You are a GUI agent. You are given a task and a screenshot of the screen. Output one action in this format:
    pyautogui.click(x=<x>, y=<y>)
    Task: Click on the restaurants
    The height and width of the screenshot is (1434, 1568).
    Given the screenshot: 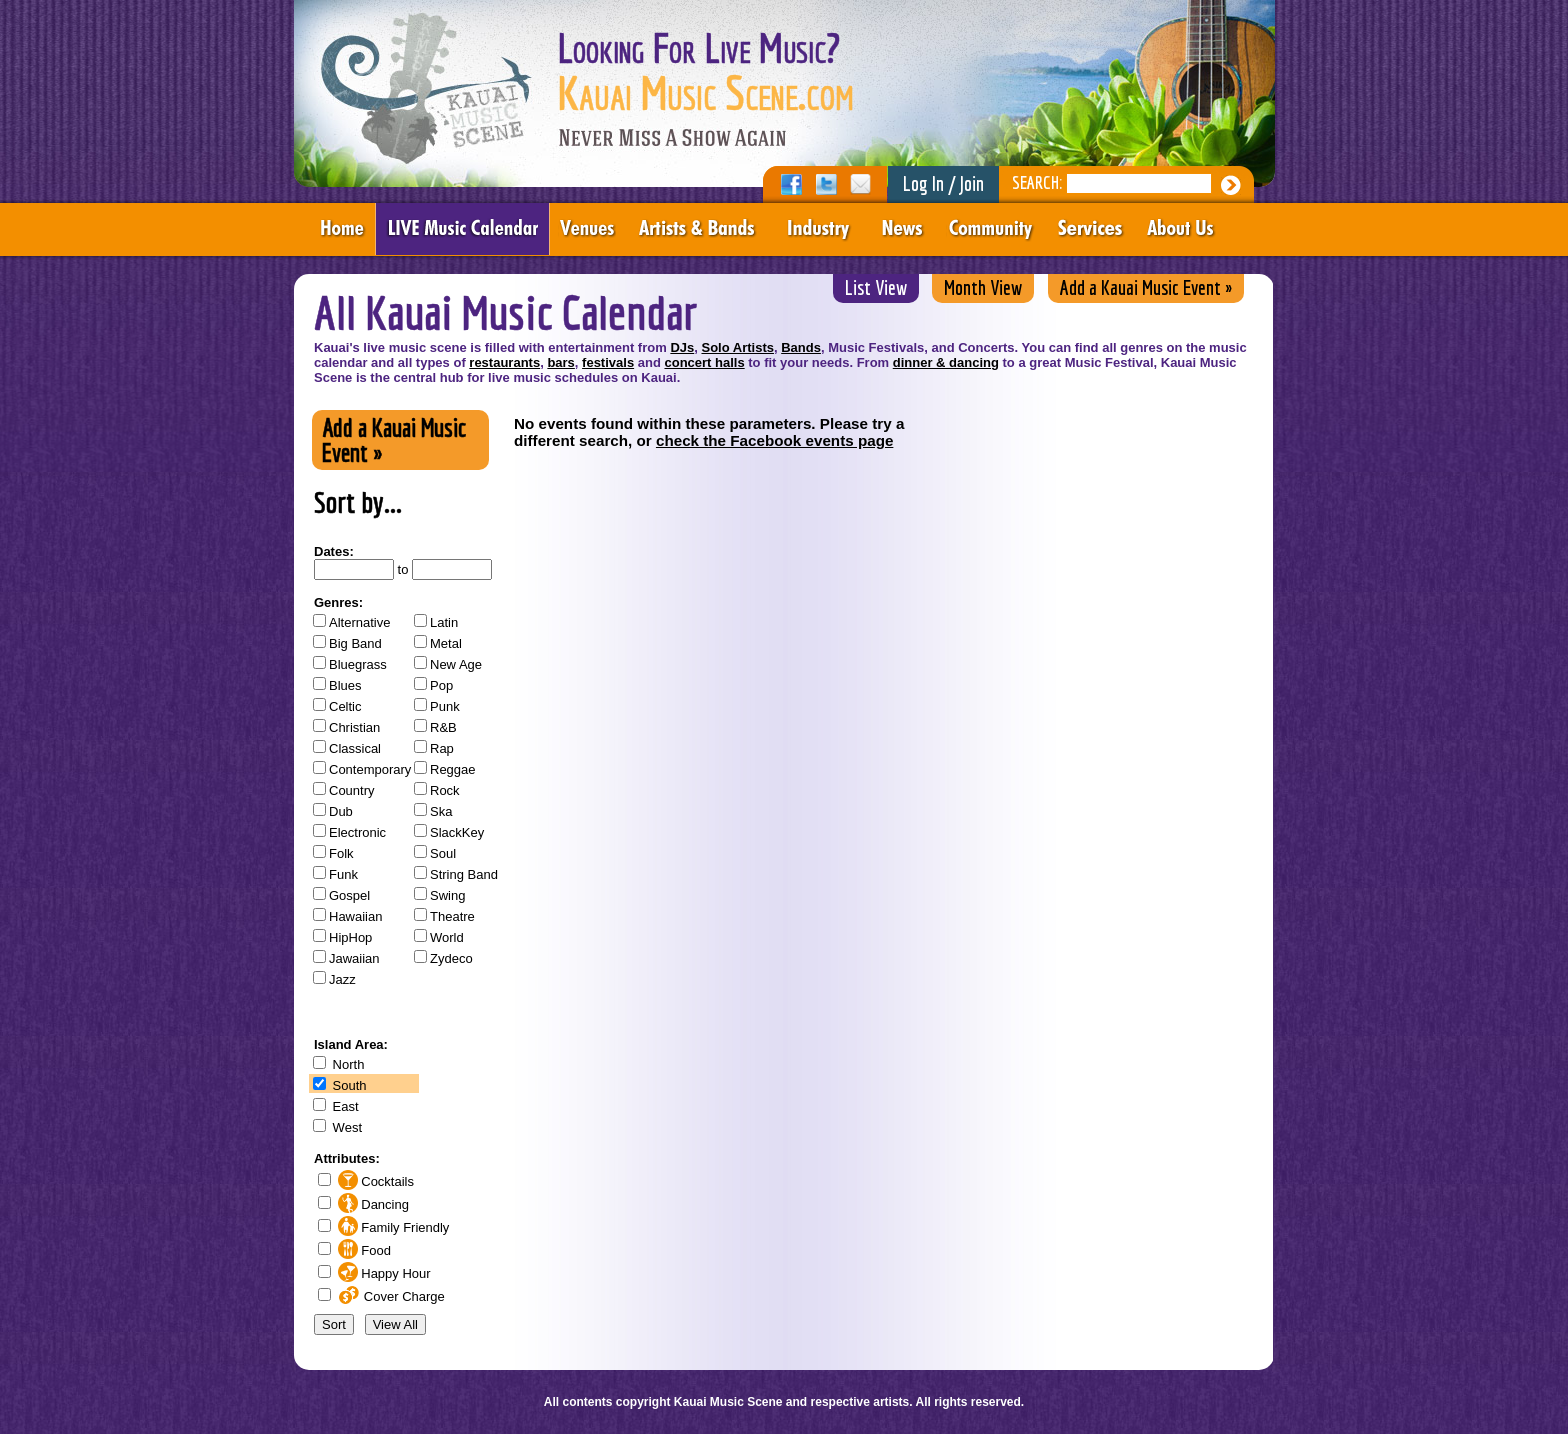 What is the action you would take?
    pyautogui.click(x=504, y=362)
    